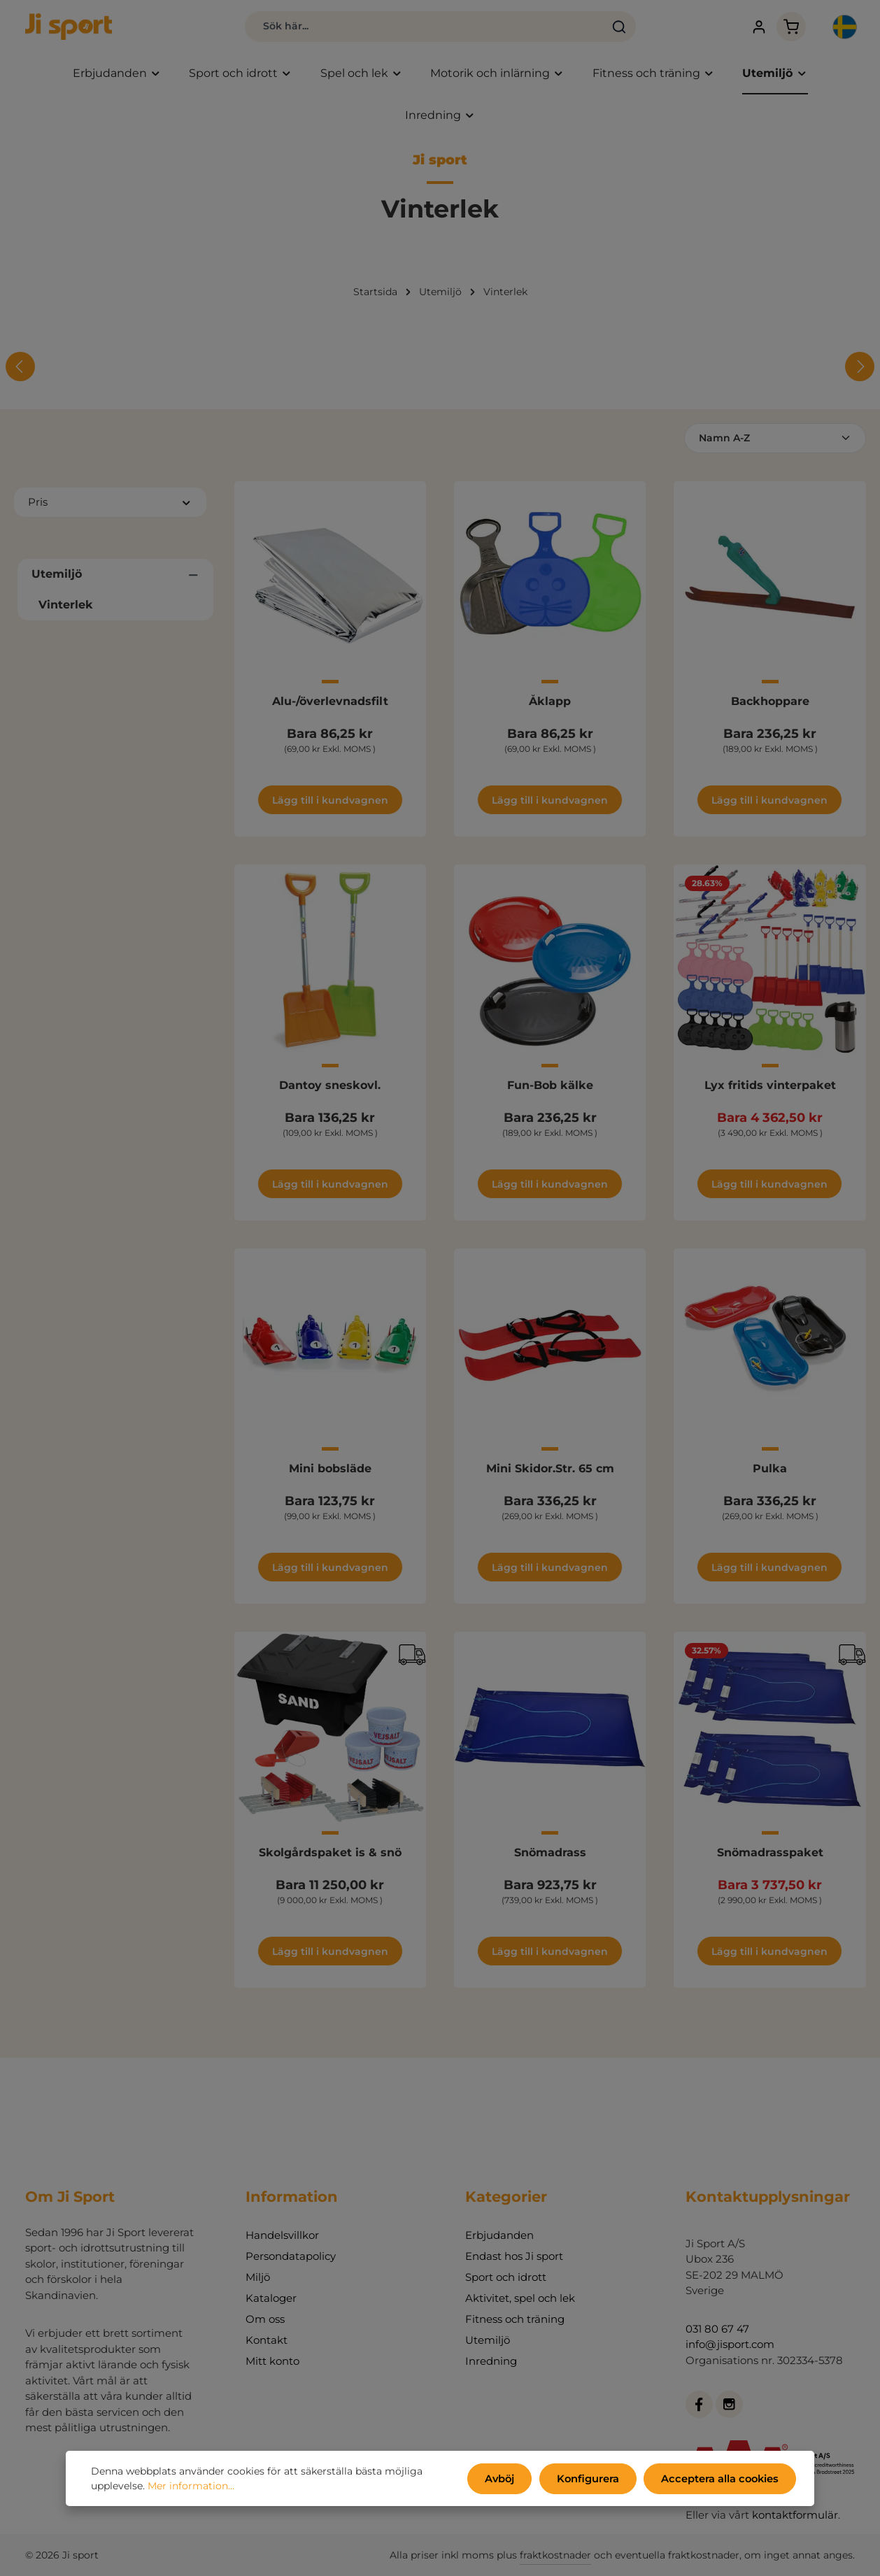 The width and height of the screenshot is (880, 2576). I want to click on Fun-Bob kälke, so click(550, 1088).